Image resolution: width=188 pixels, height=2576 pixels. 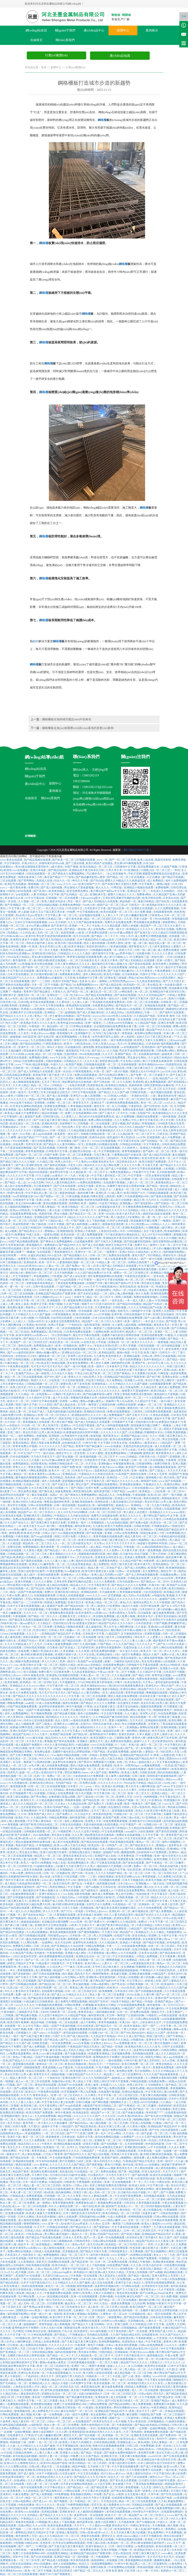 I want to click on 久久婷婷色, so click(x=181, y=2449).